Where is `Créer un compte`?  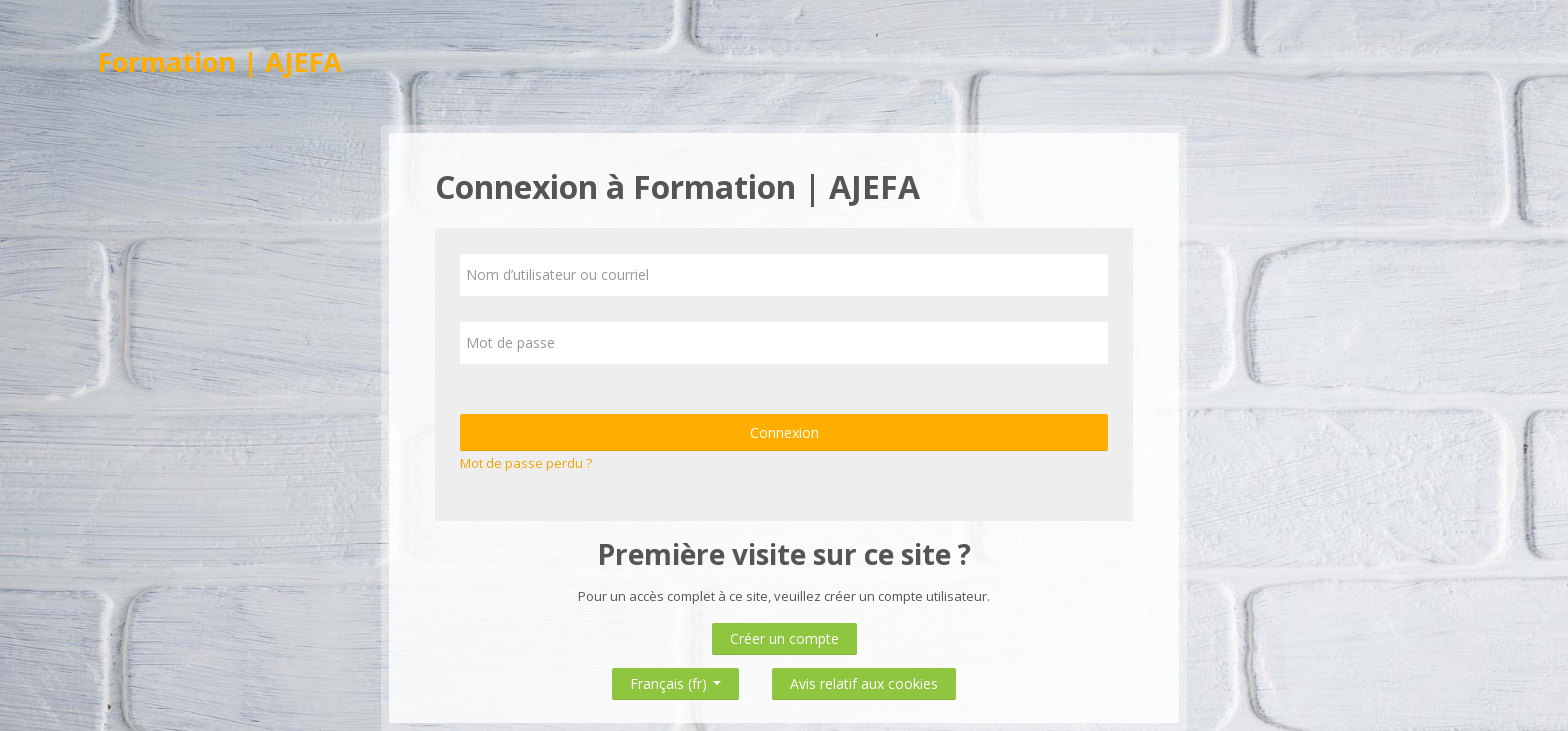 Créer un compte is located at coordinates (784, 638).